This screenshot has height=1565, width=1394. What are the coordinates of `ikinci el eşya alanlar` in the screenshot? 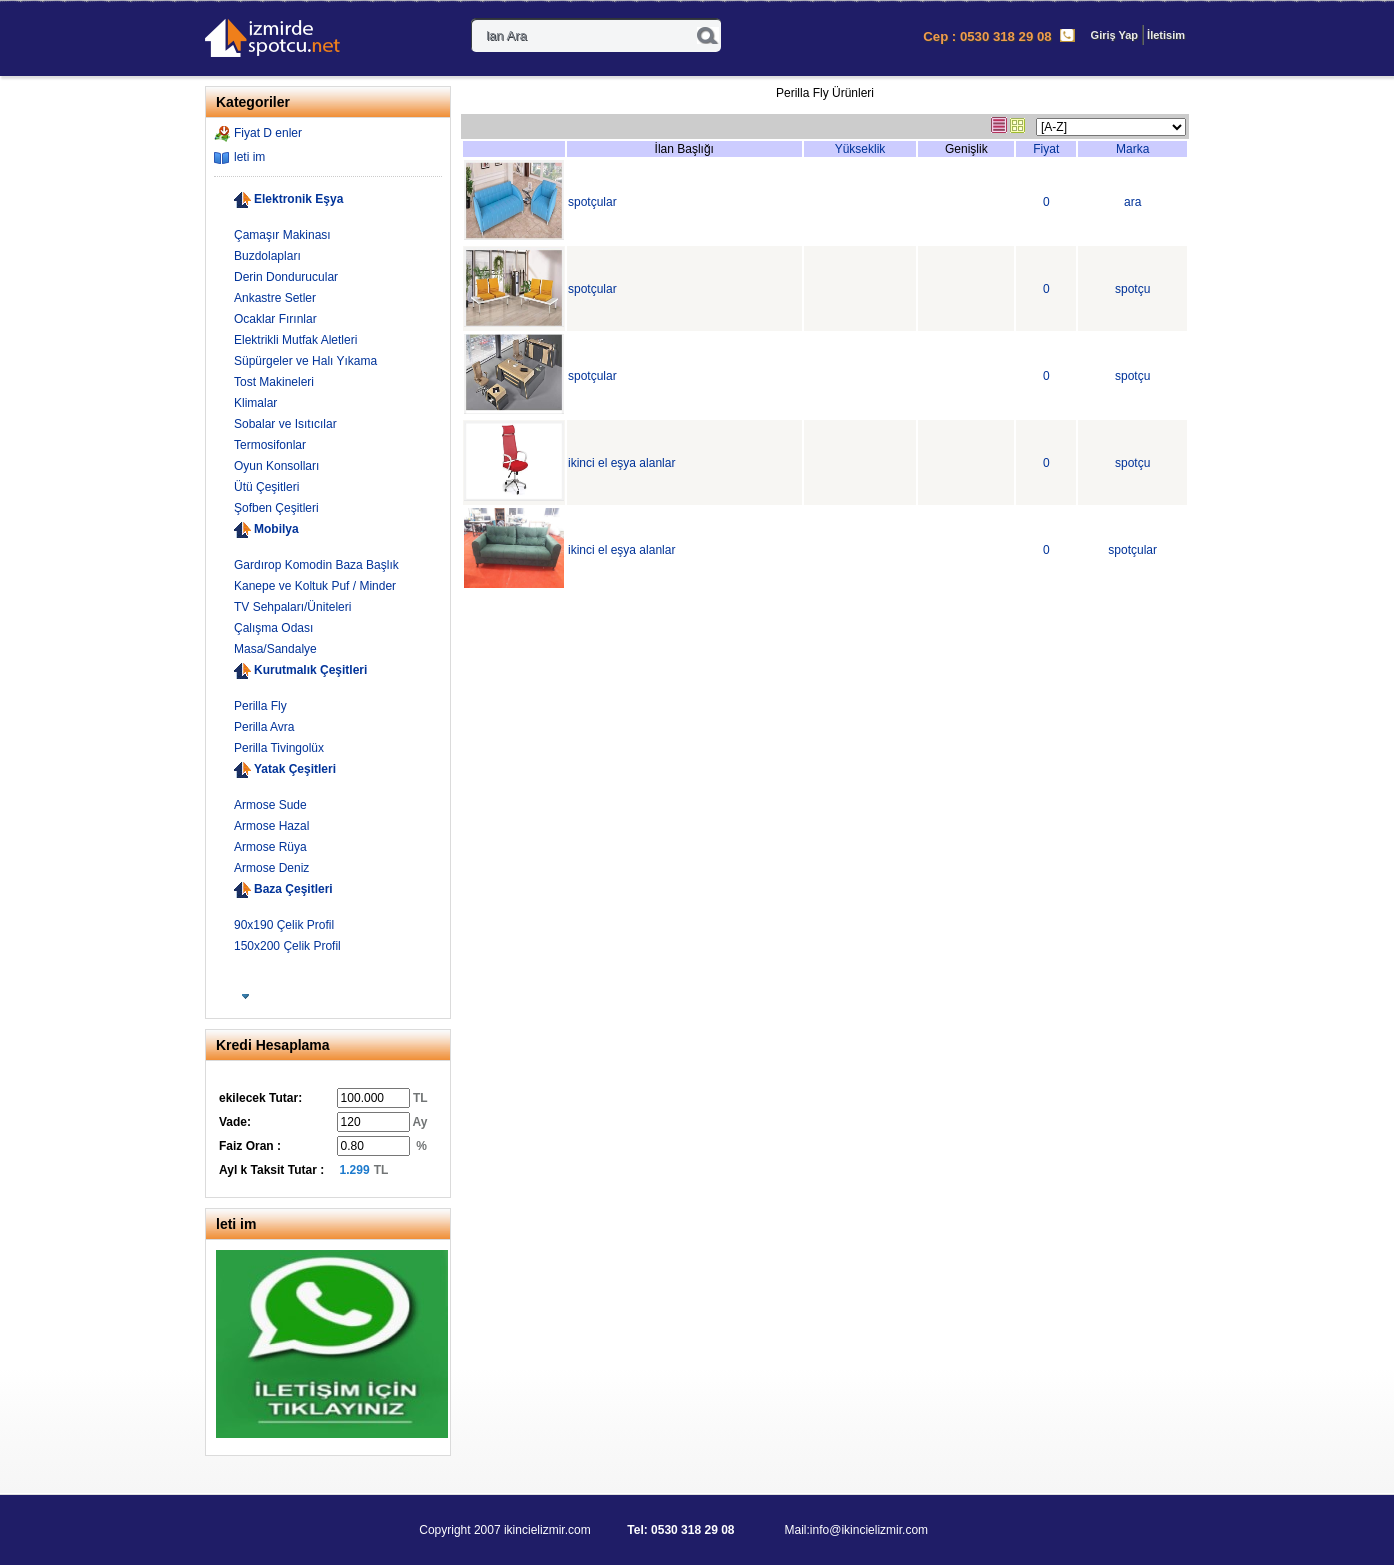 It's located at (621, 463).